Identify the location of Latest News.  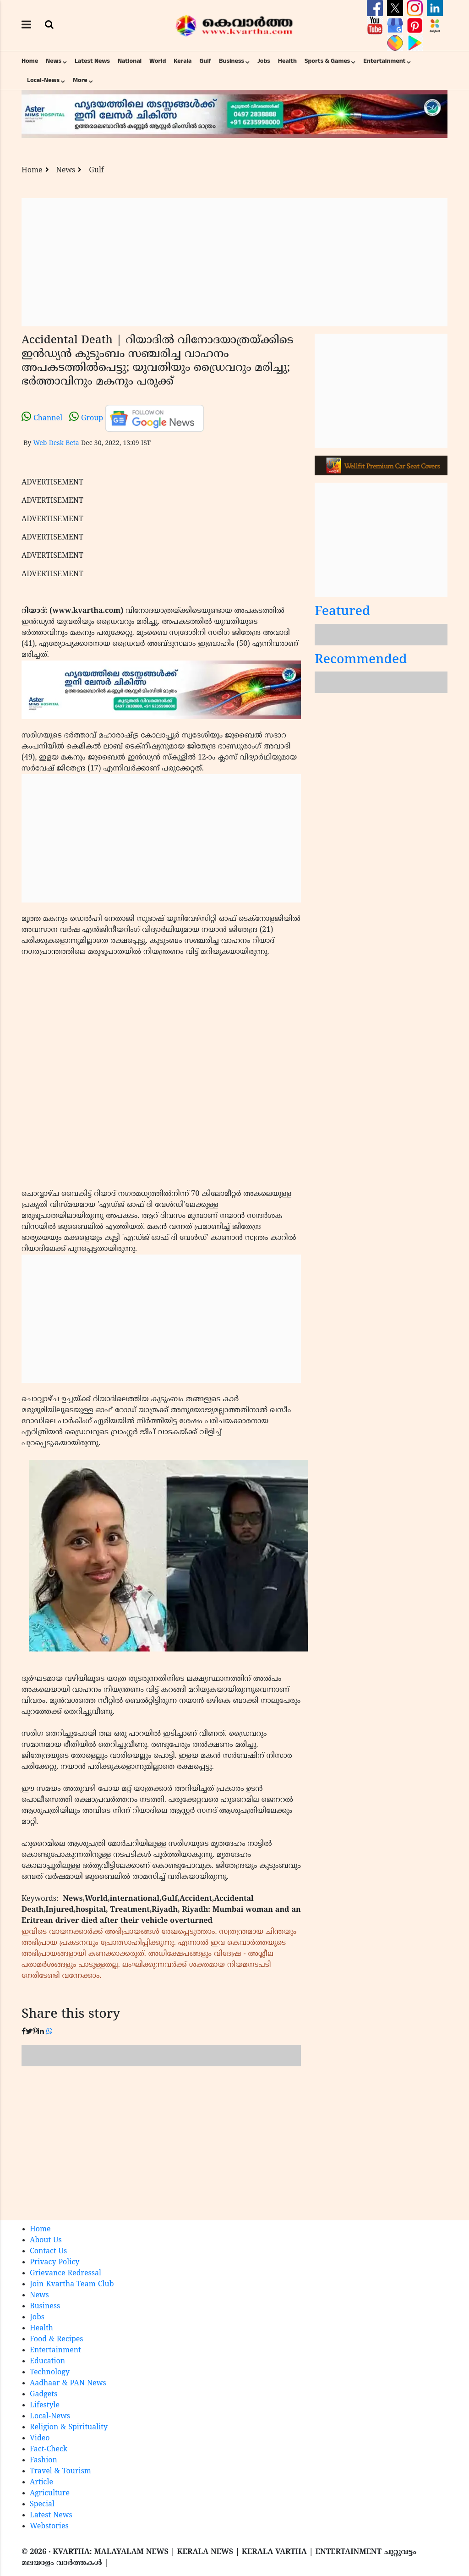
(92, 61).